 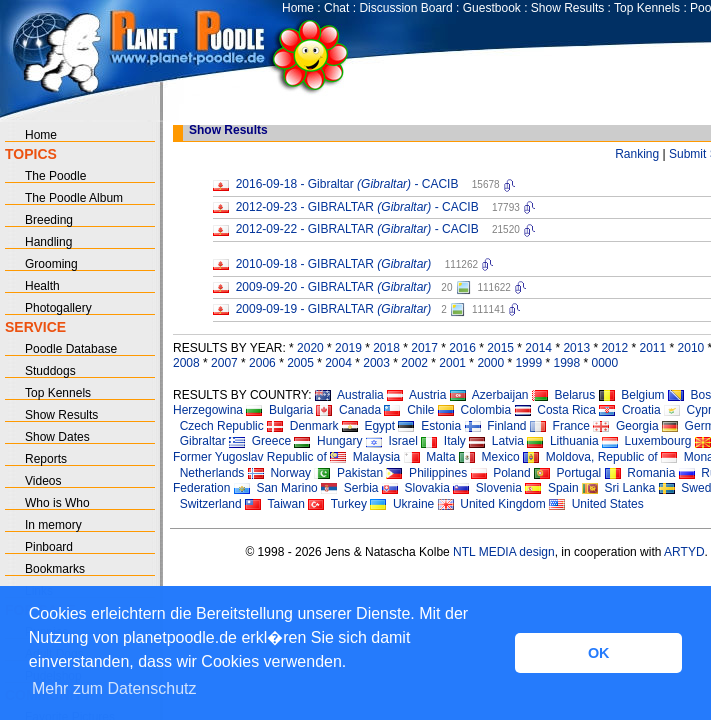 What do you see at coordinates (114, 688) in the screenshot?
I see `Mehr zum Datenschutz [button]` at bounding box center [114, 688].